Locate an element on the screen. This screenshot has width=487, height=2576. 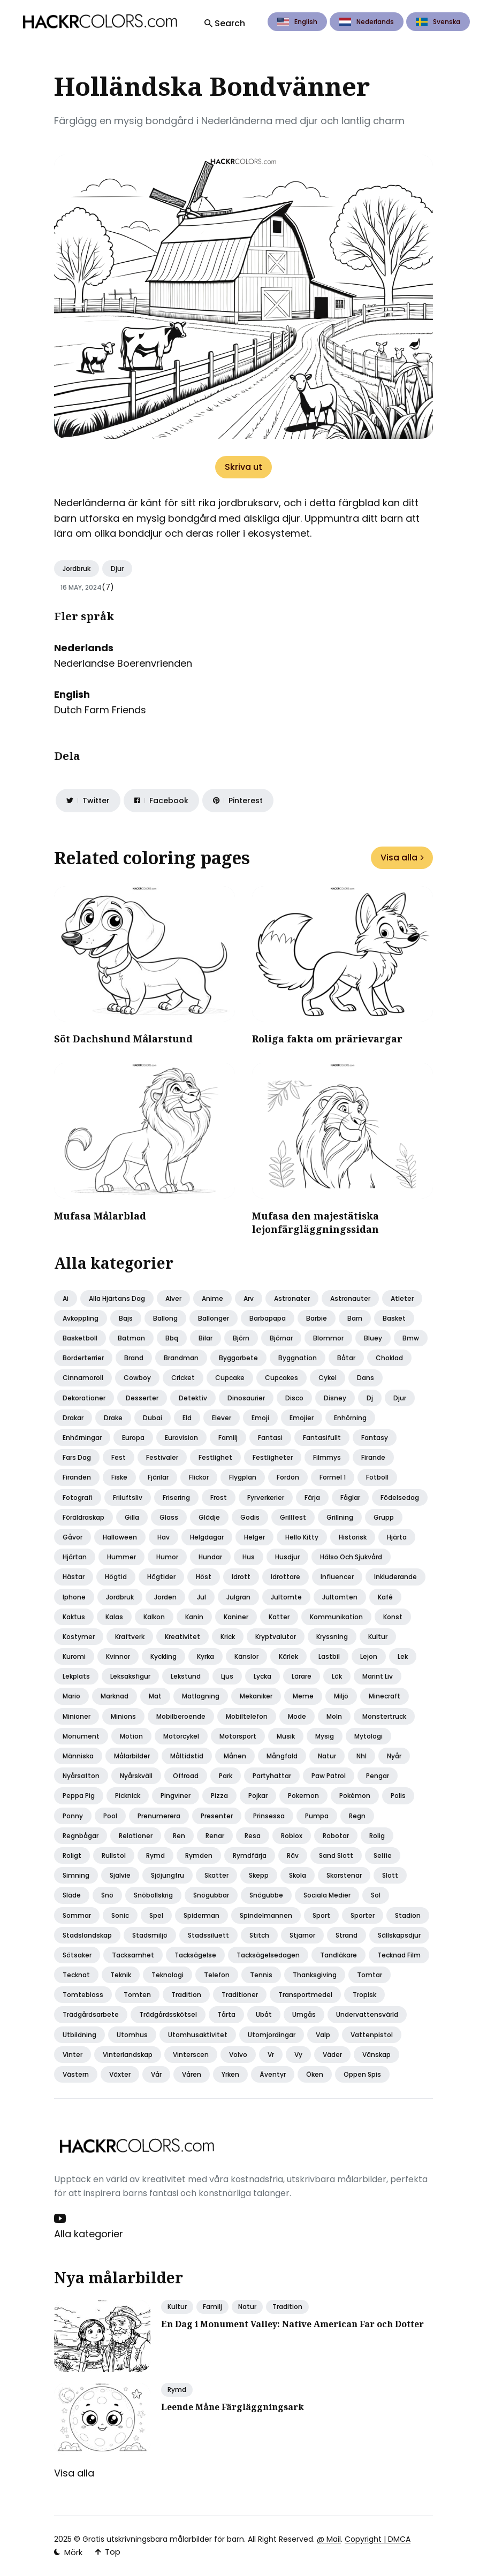
Mufasa Målarblad is located at coordinates (100, 1215).